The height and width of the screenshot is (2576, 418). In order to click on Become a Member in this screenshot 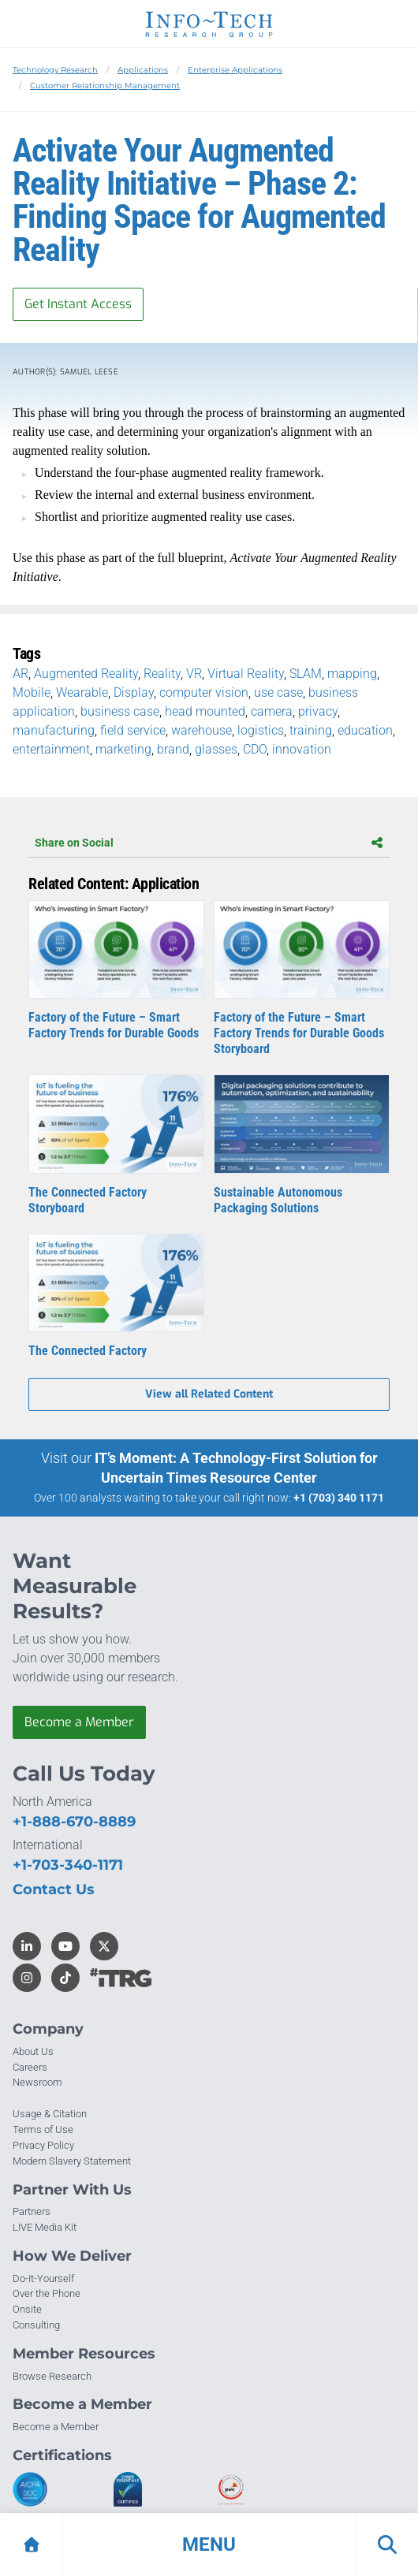, I will do `click(79, 1722)`.